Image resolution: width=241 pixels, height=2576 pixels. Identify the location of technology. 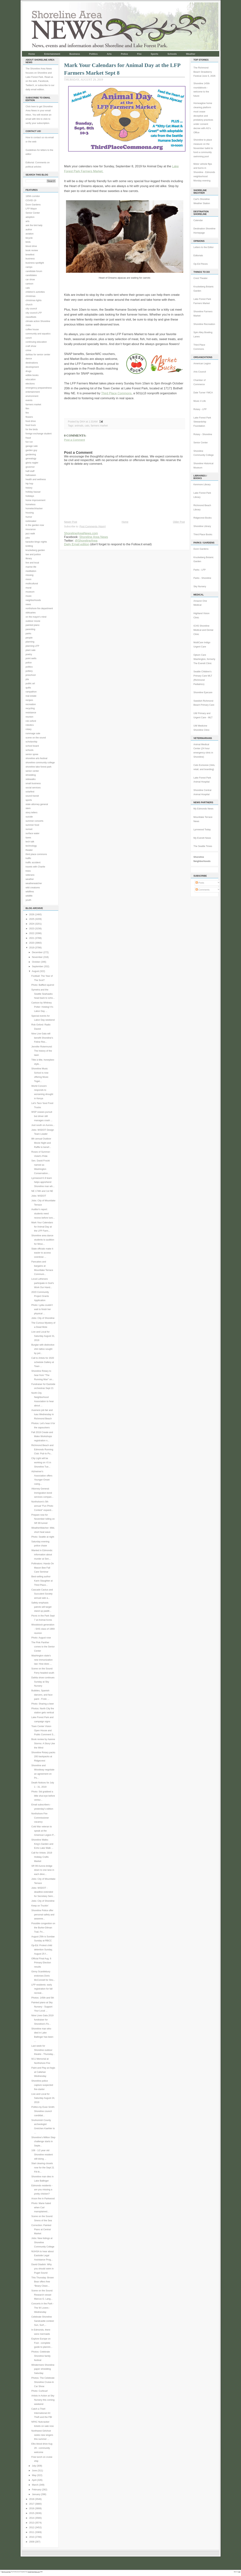
(31, 846).